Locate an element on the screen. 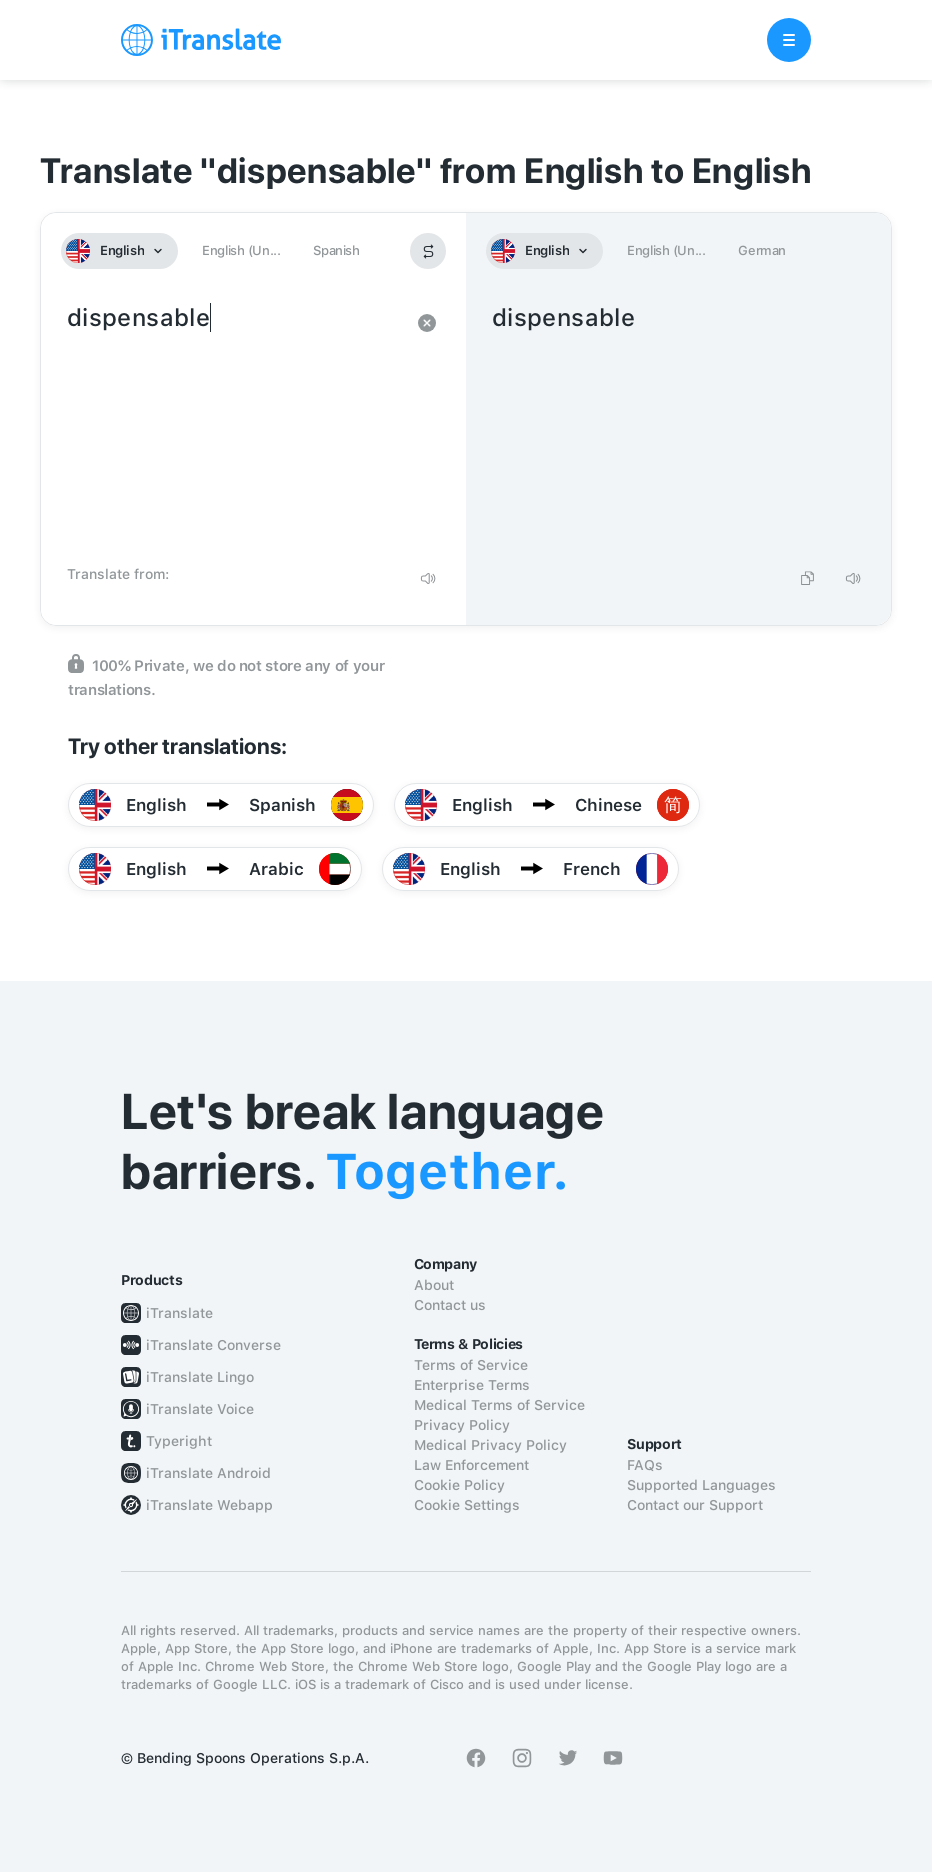 This screenshot has height=1872, width=932. iTranslate Lingo is located at coordinates (200, 1377).